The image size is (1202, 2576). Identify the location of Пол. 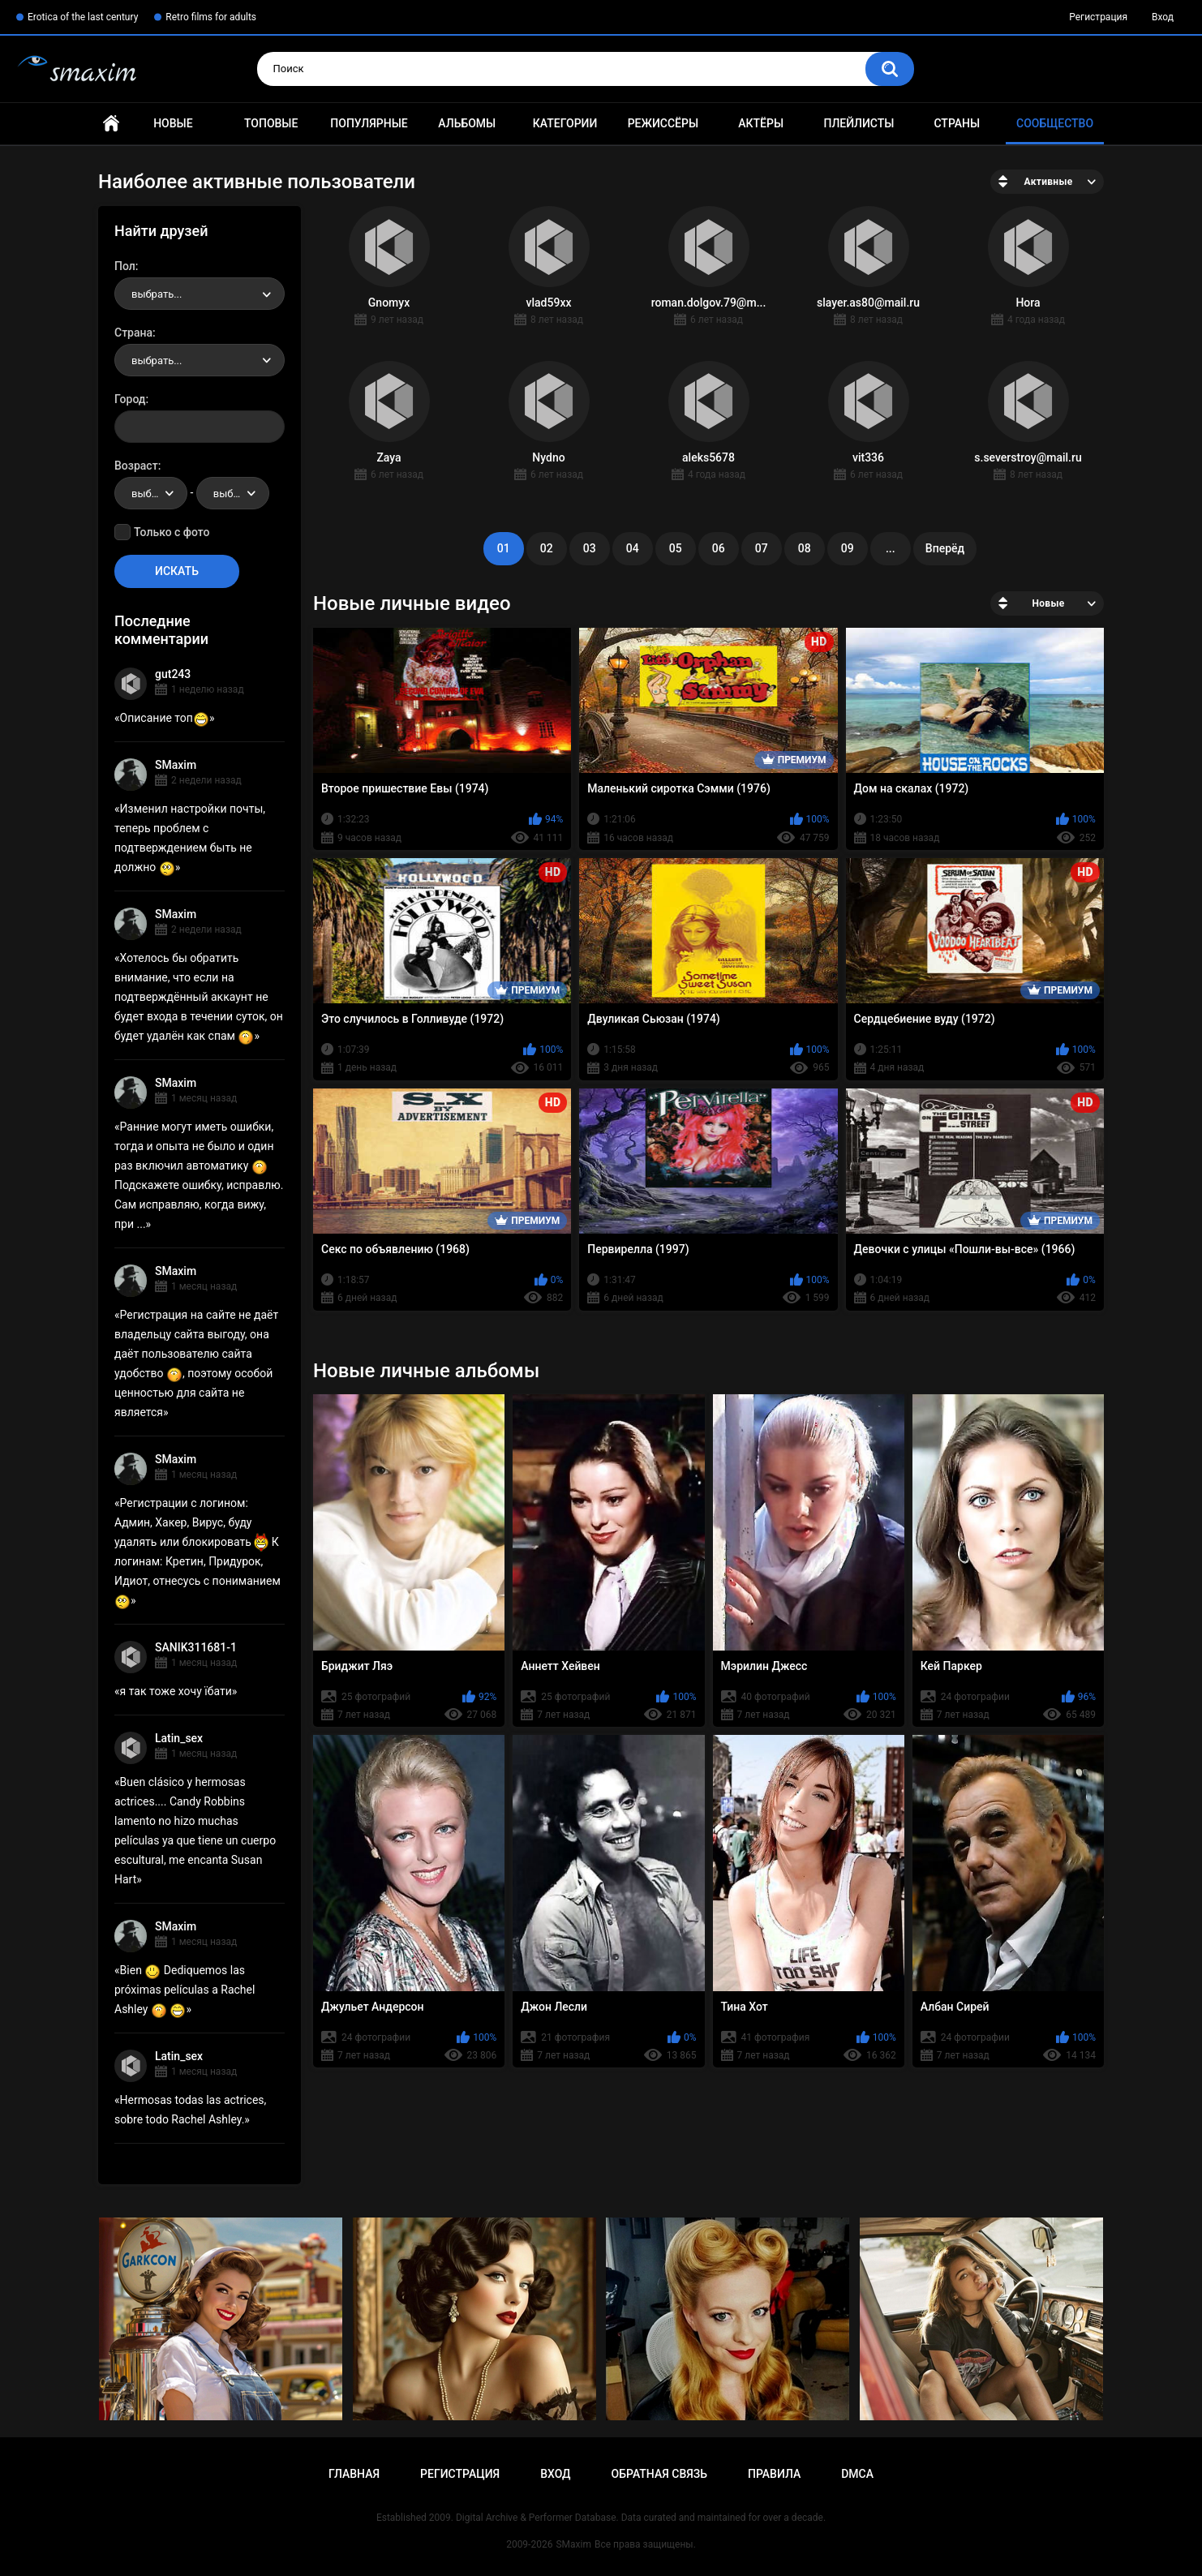
(124, 266).